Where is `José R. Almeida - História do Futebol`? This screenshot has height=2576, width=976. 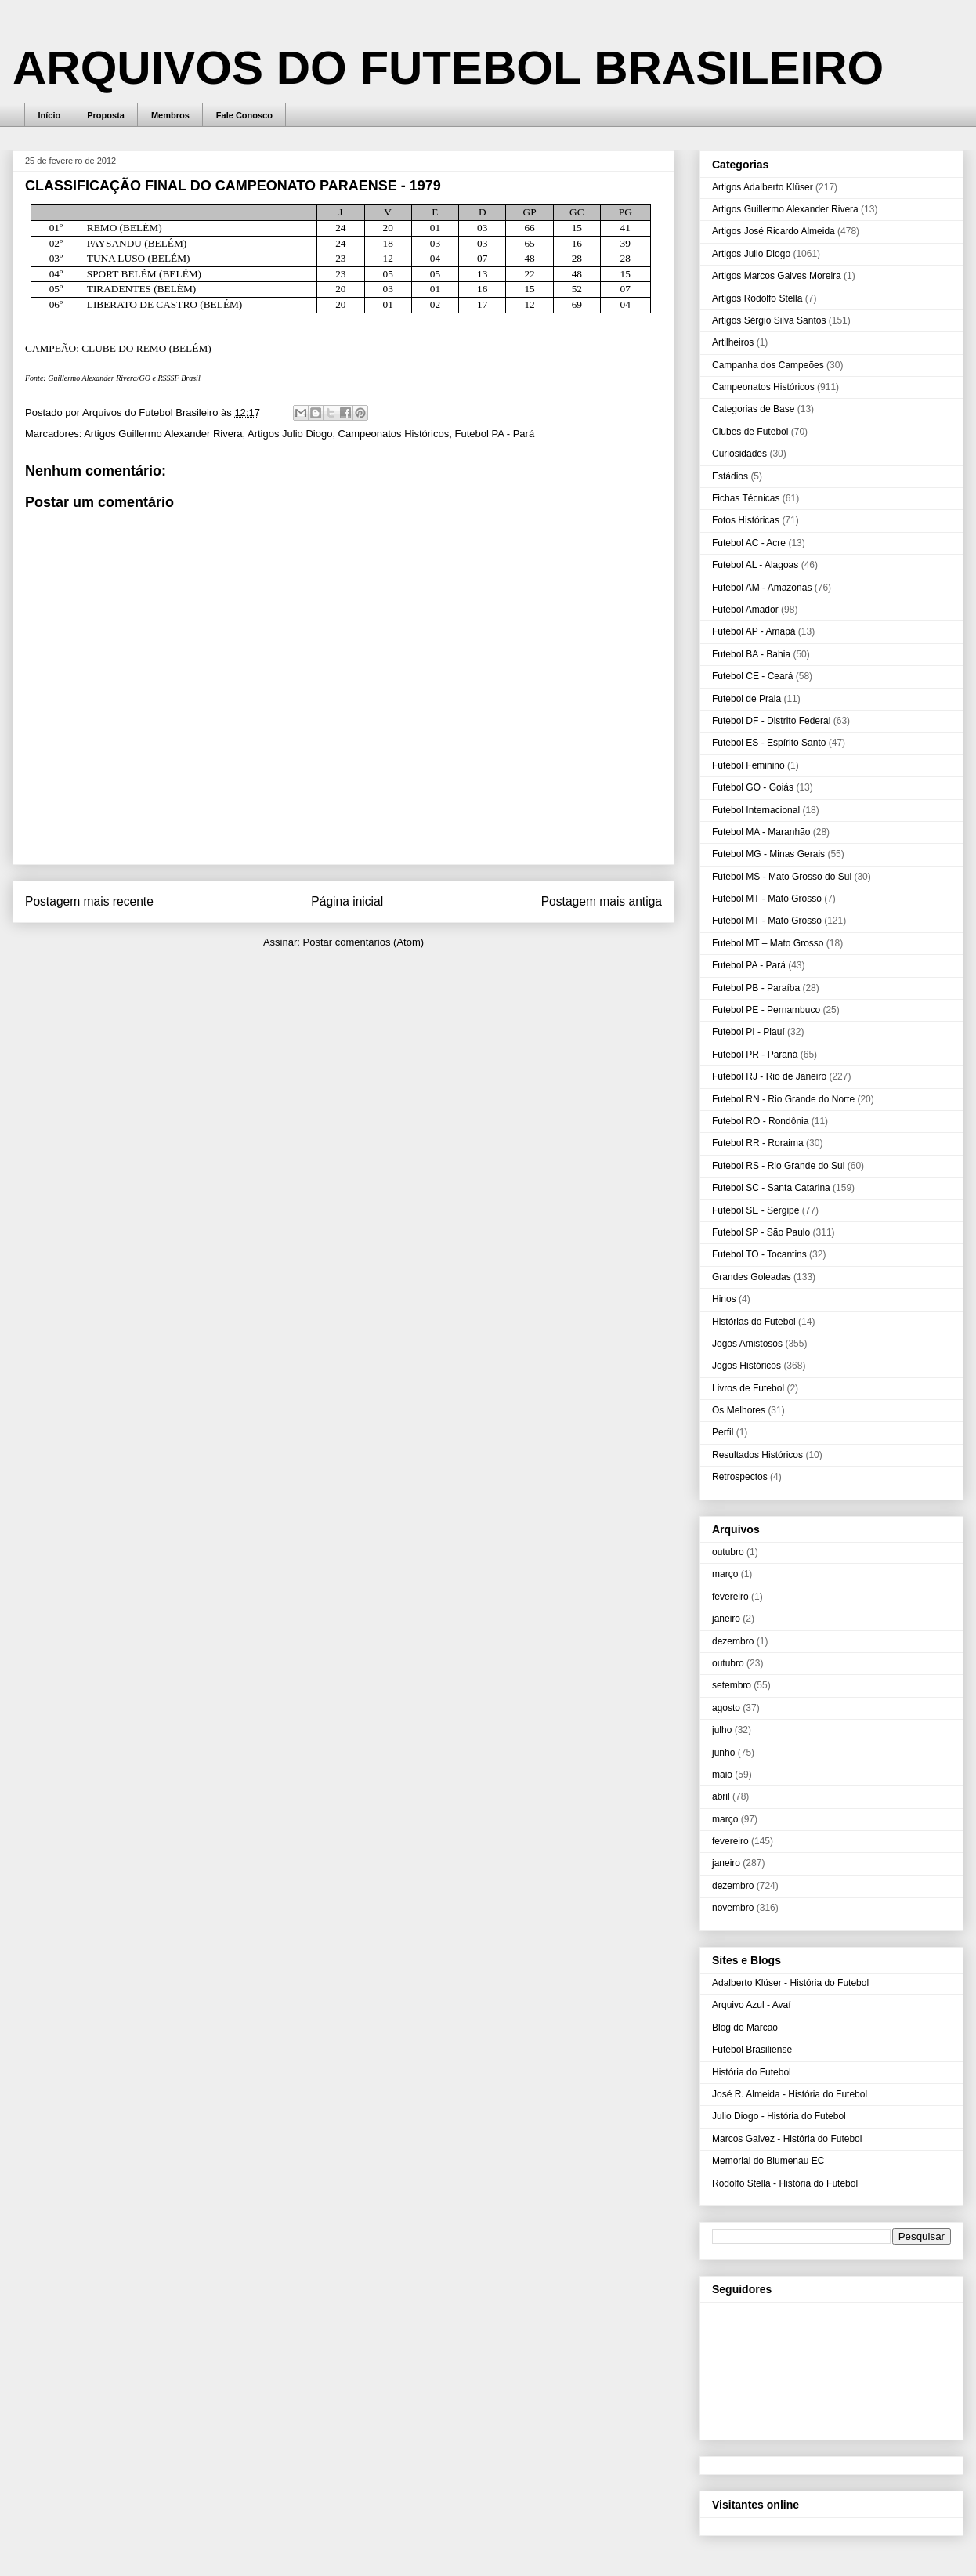 José R. Almeida - História do Futebol is located at coordinates (789, 2094).